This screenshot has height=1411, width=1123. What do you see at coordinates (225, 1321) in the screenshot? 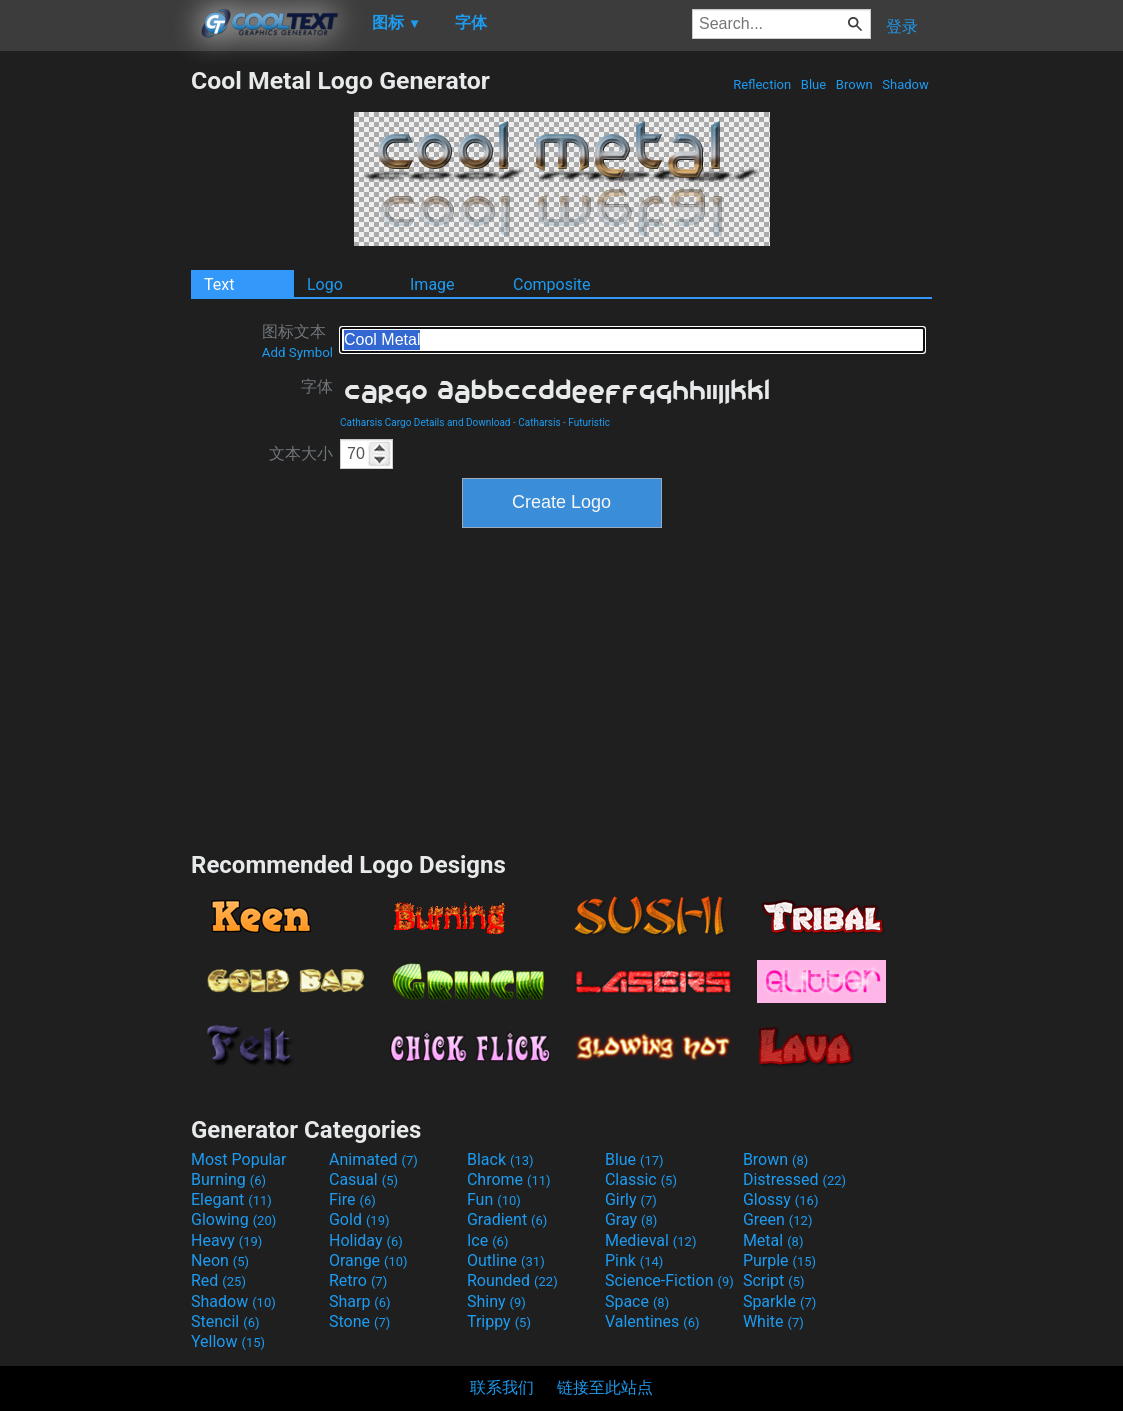
I see `Stencil` at bounding box center [225, 1321].